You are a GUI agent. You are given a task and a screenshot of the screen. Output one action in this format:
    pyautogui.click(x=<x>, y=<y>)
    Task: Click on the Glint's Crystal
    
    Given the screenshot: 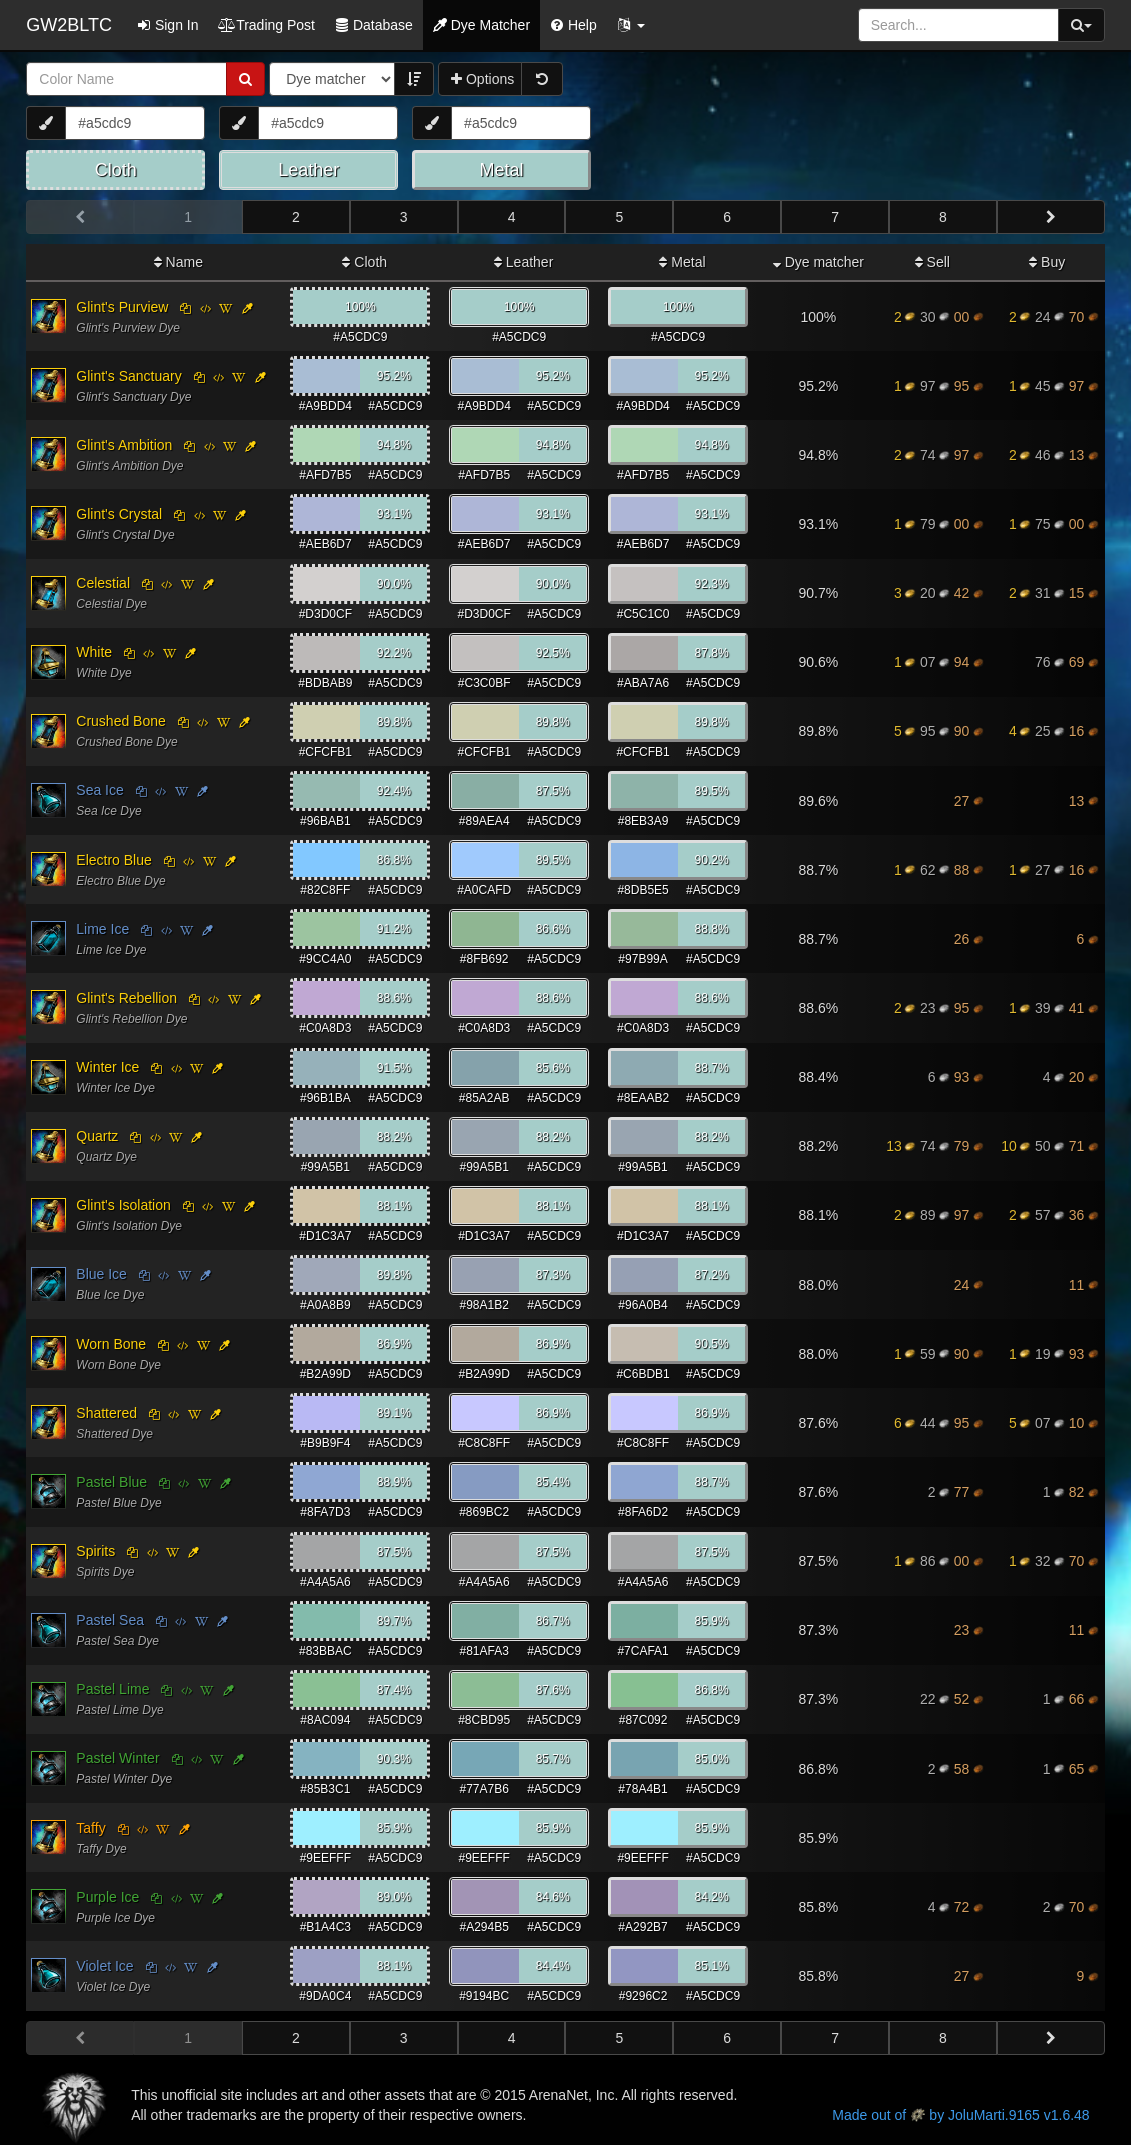 What is the action you would take?
    pyautogui.click(x=119, y=514)
    